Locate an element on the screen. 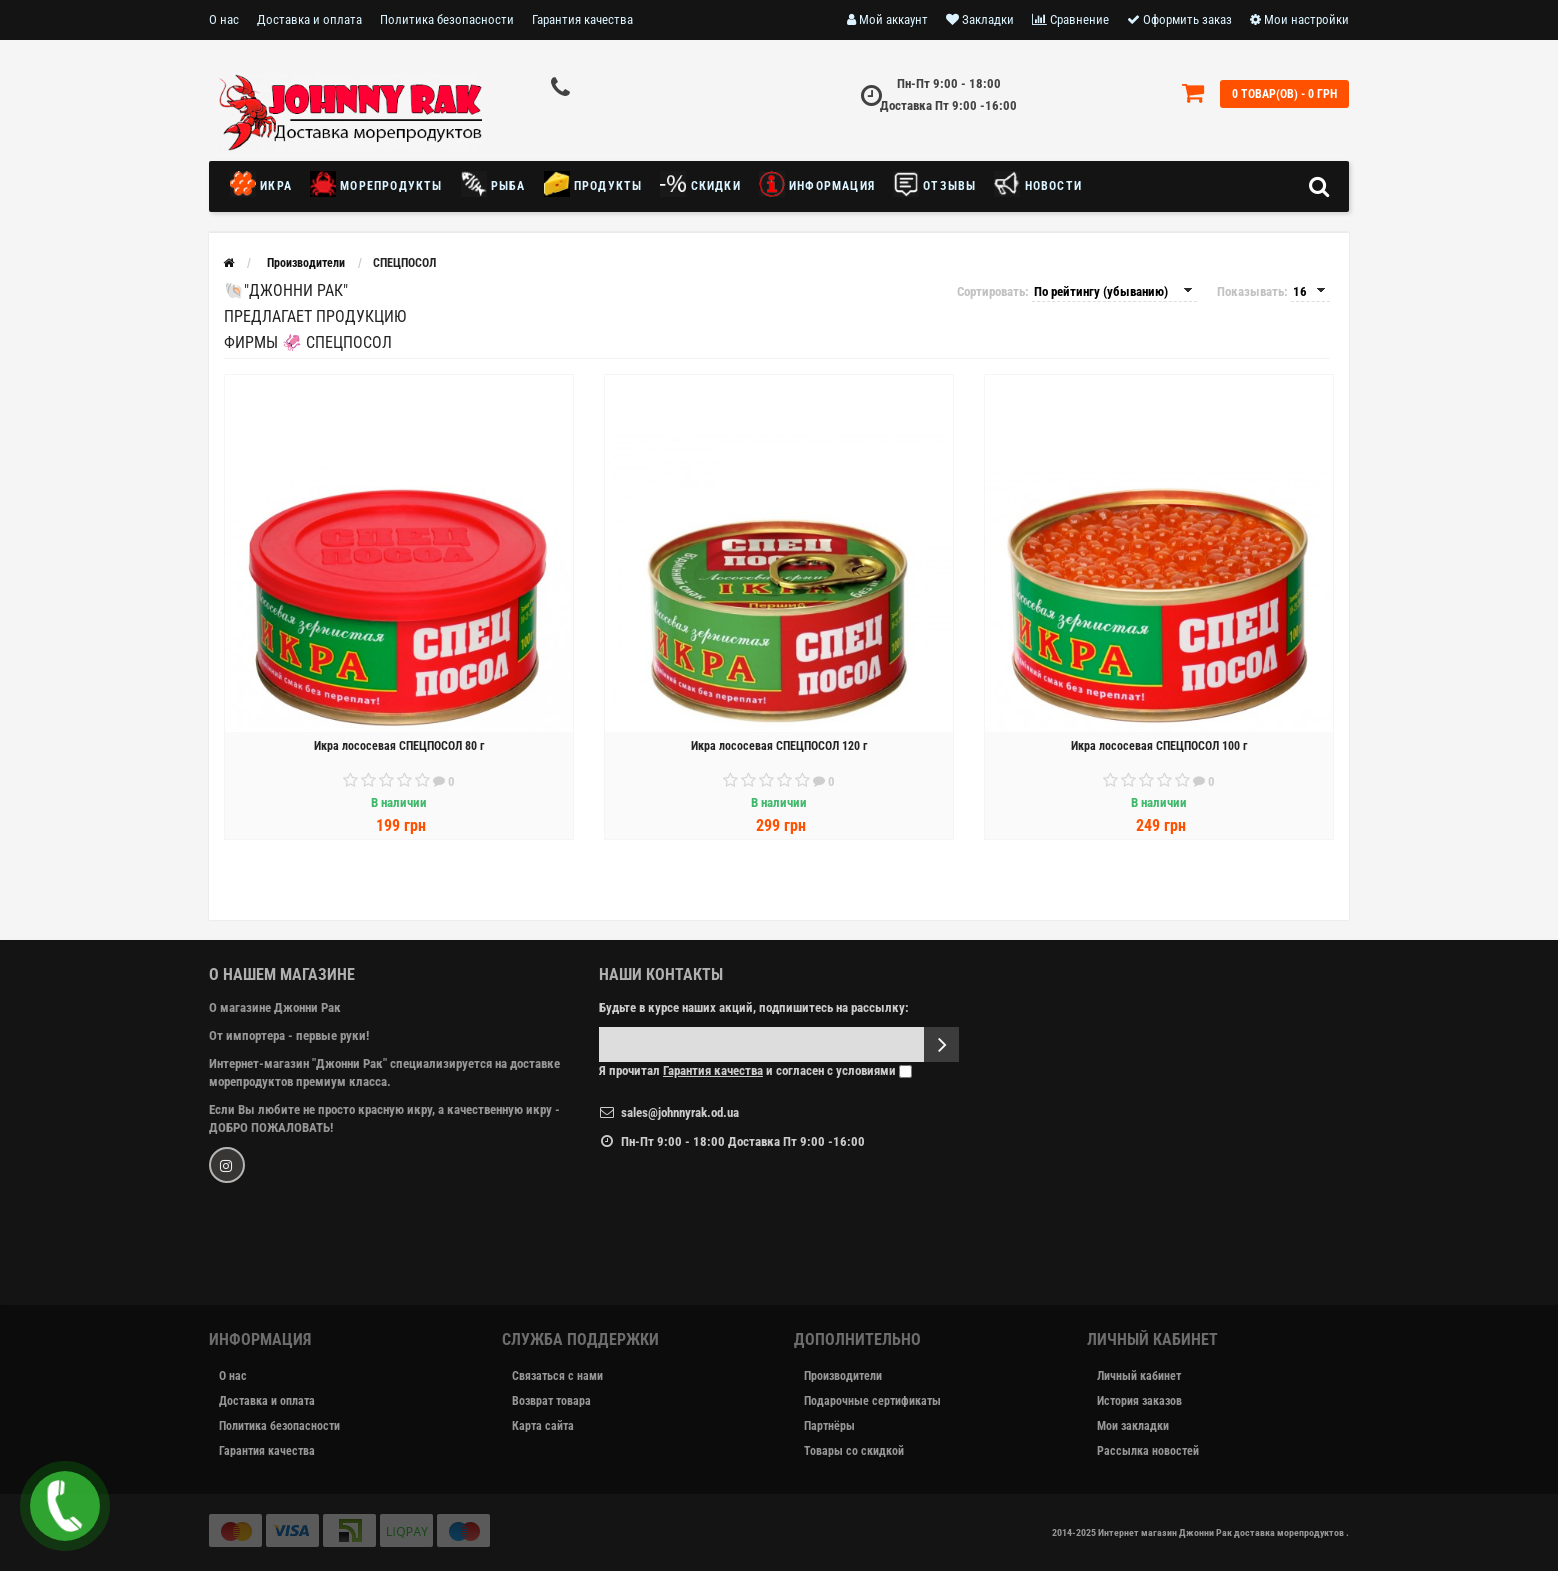  Подарочные сертификаты is located at coordinates (872, 1401).